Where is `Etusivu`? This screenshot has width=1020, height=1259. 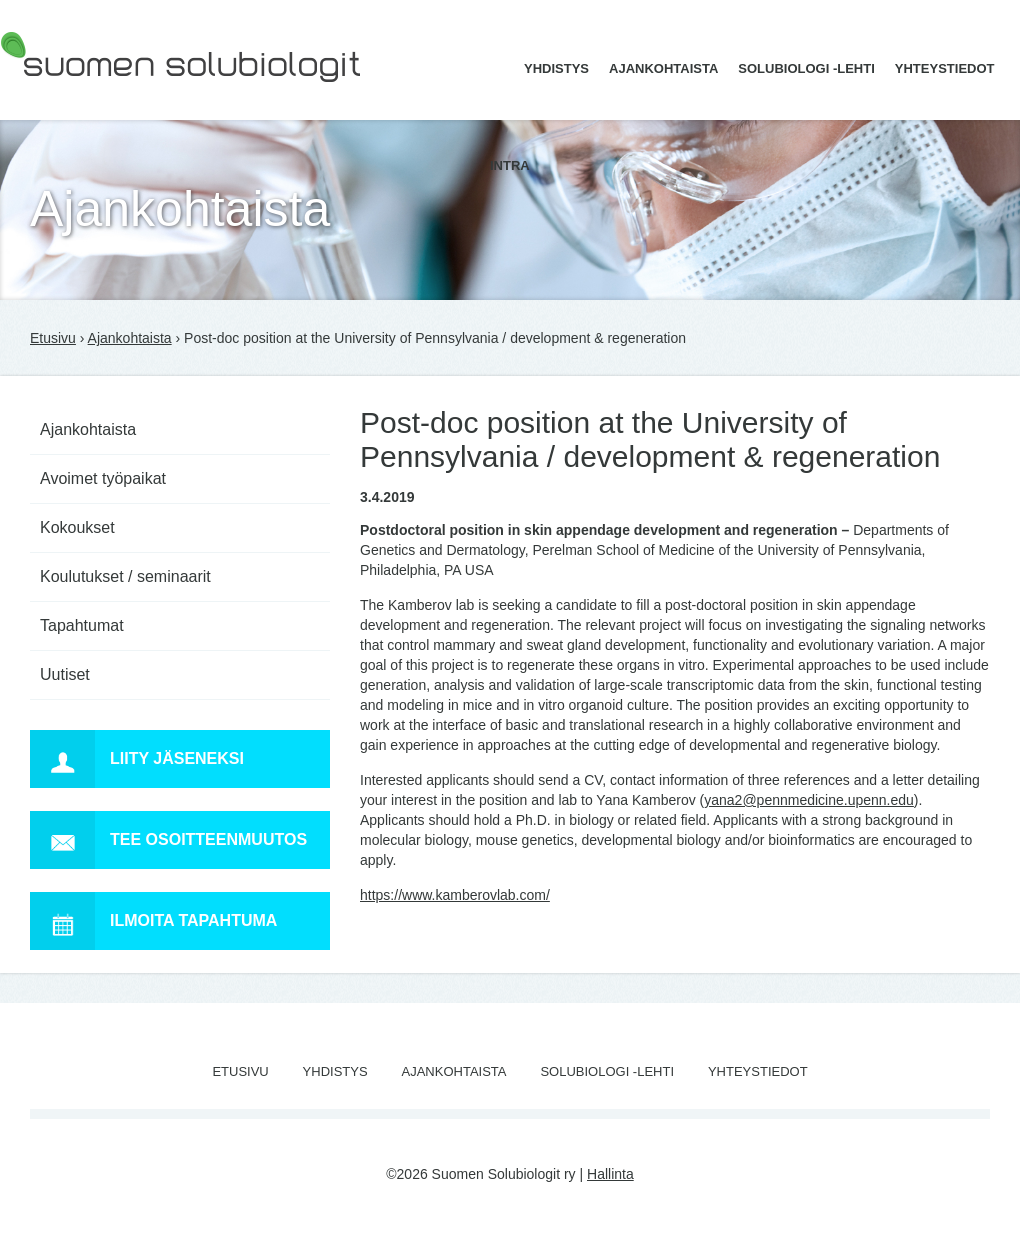
Etusivu is located at coordinates (53, 338).